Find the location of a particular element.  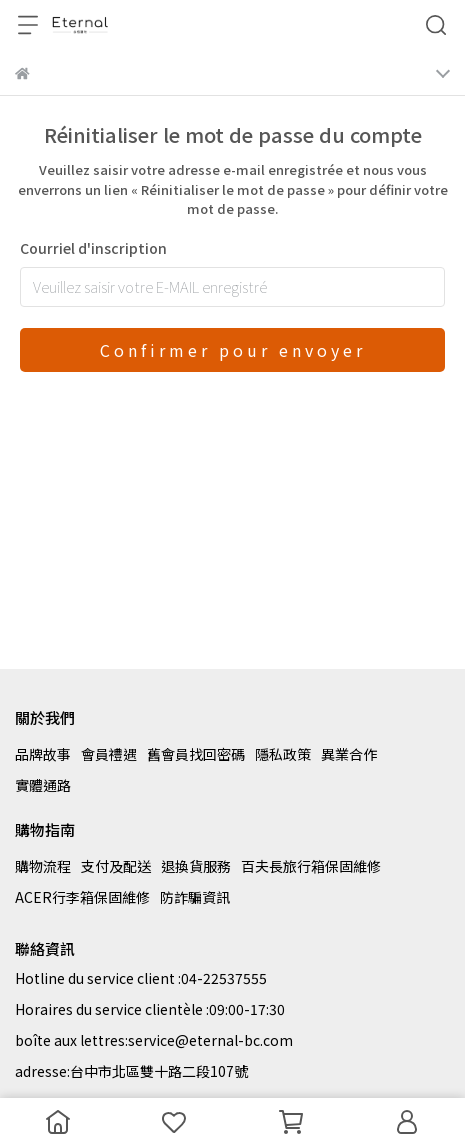

boîte aux lettres:service@eternal-bc.com is located at coordinates (154, 1040).